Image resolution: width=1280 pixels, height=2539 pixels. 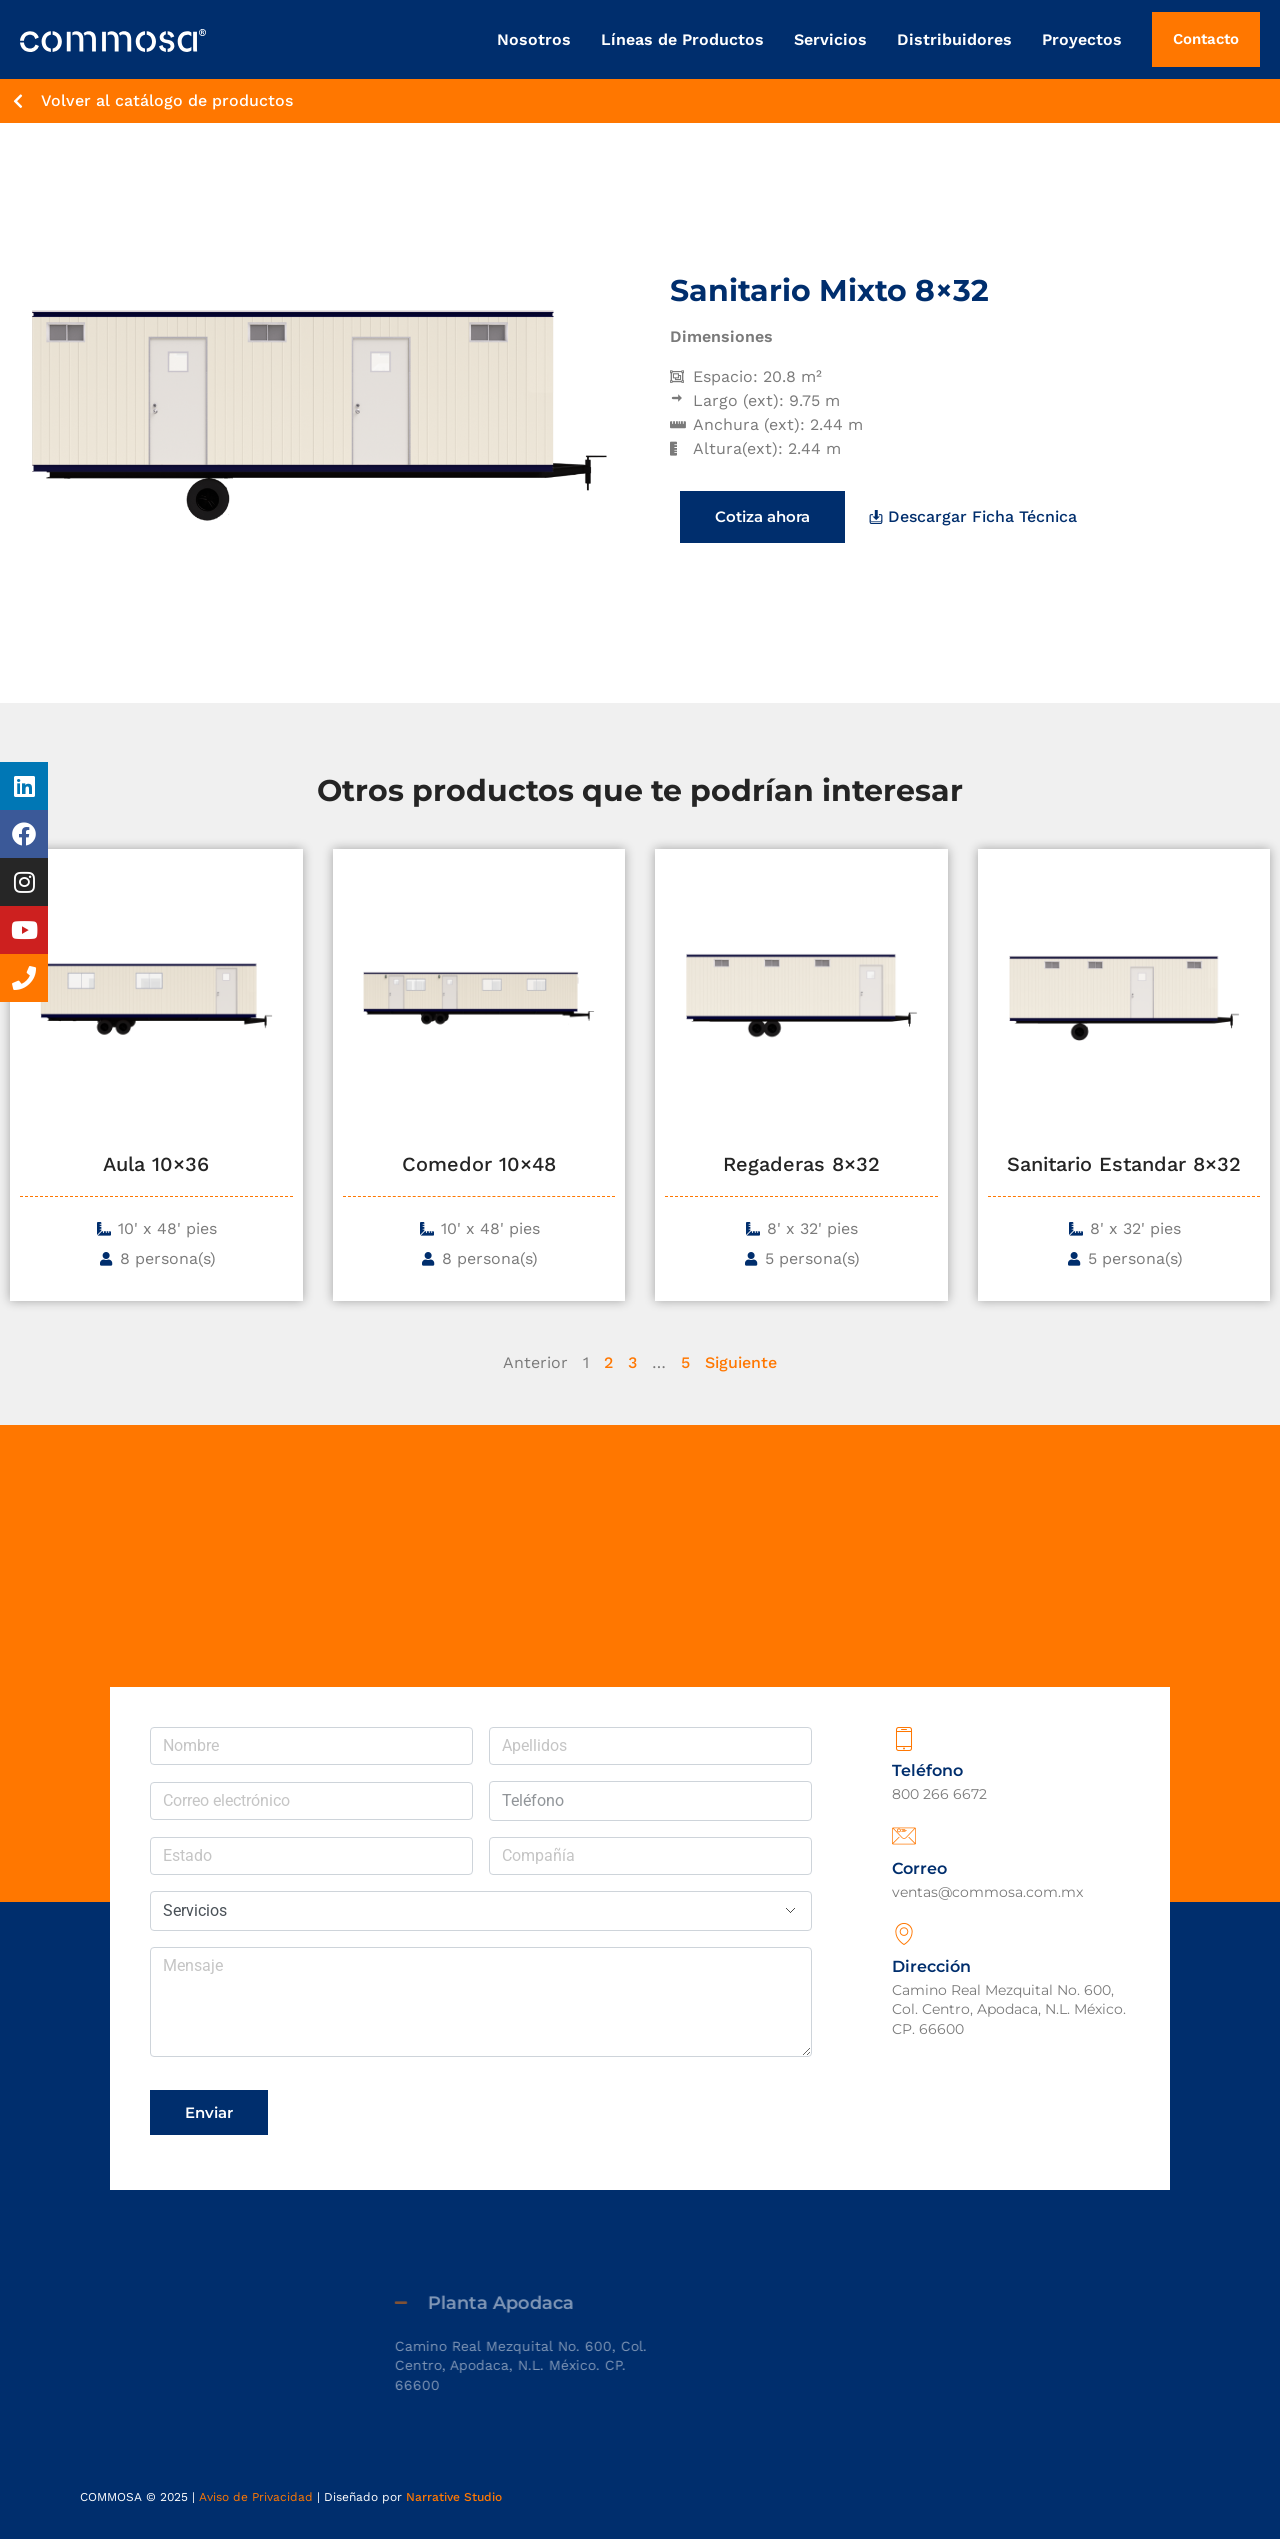 I want to click on Regaderas 8×32, so click(x=801, y=1164).